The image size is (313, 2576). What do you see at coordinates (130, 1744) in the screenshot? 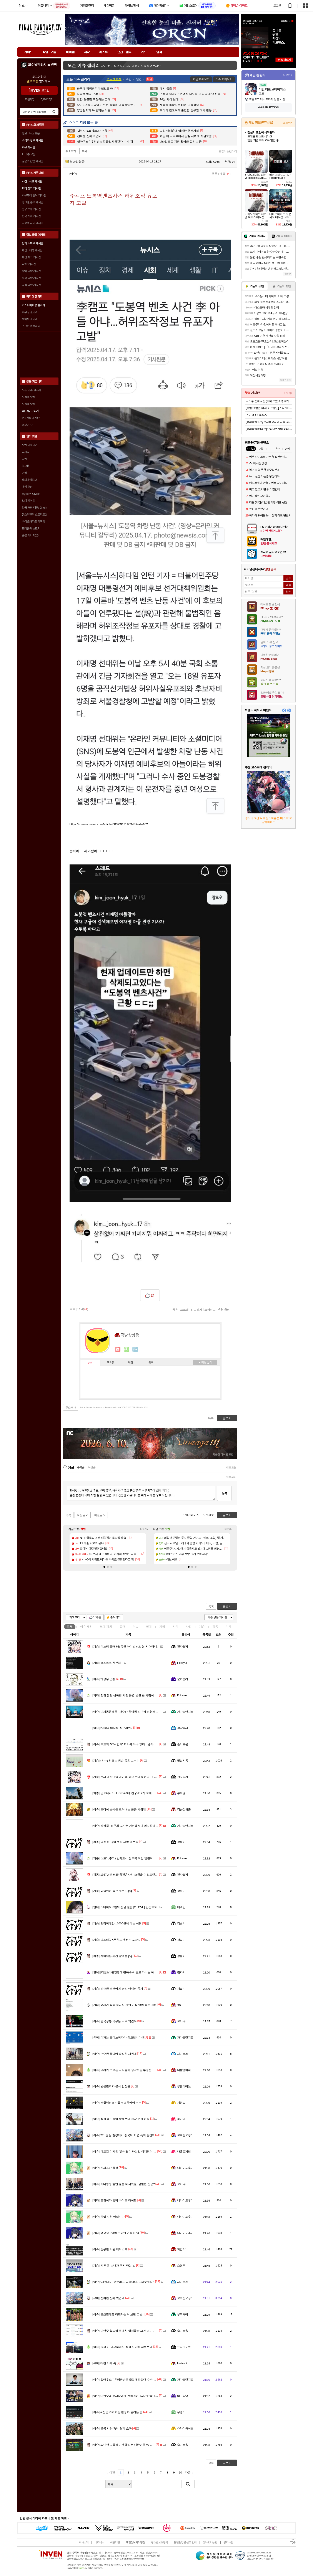
I see `투표지 '50% 인쇄' 회의록 하나 없다…송파구는 더 심각` at bounding box center [130, 1744].